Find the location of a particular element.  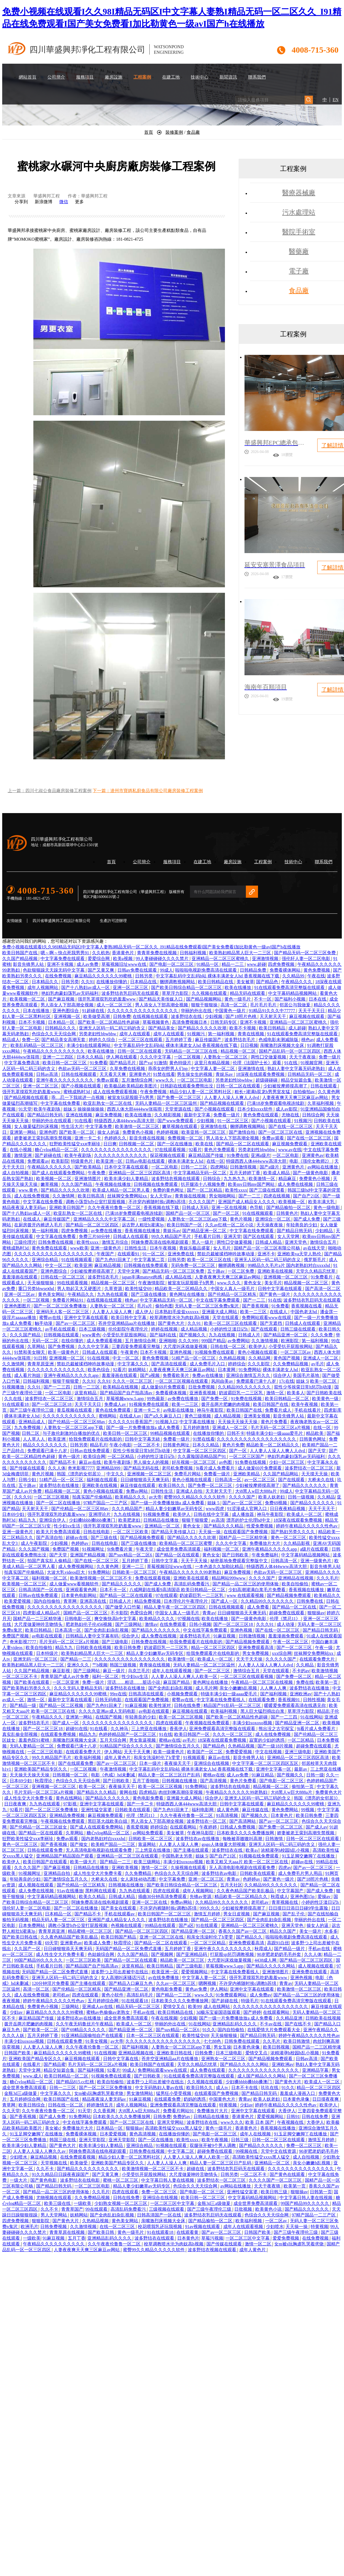

3d极乐宝鉴国语版观看 is located at coordinates (218, 2012).